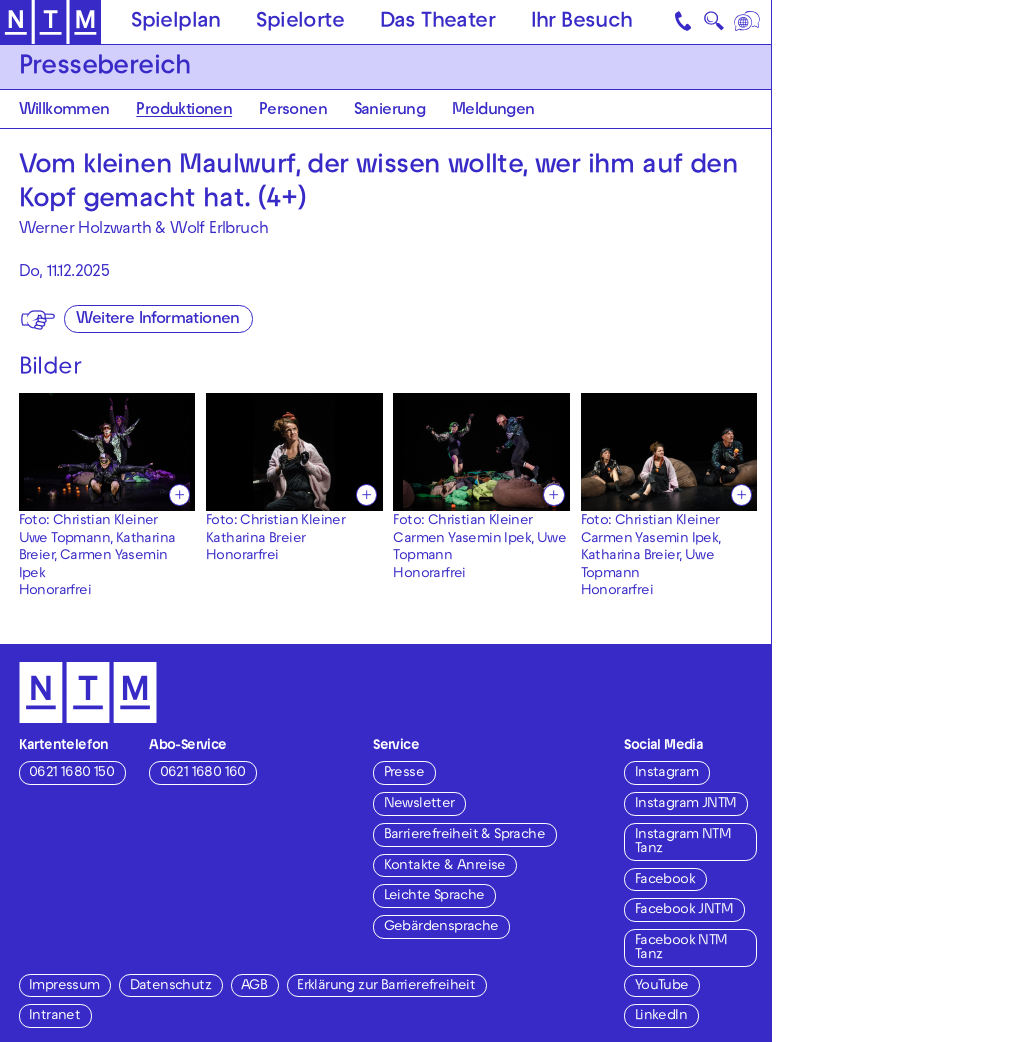  Describe the element at coordinates (50, 22) in the screenshot. I see `[Zur Startseite des NTM]` at that location.